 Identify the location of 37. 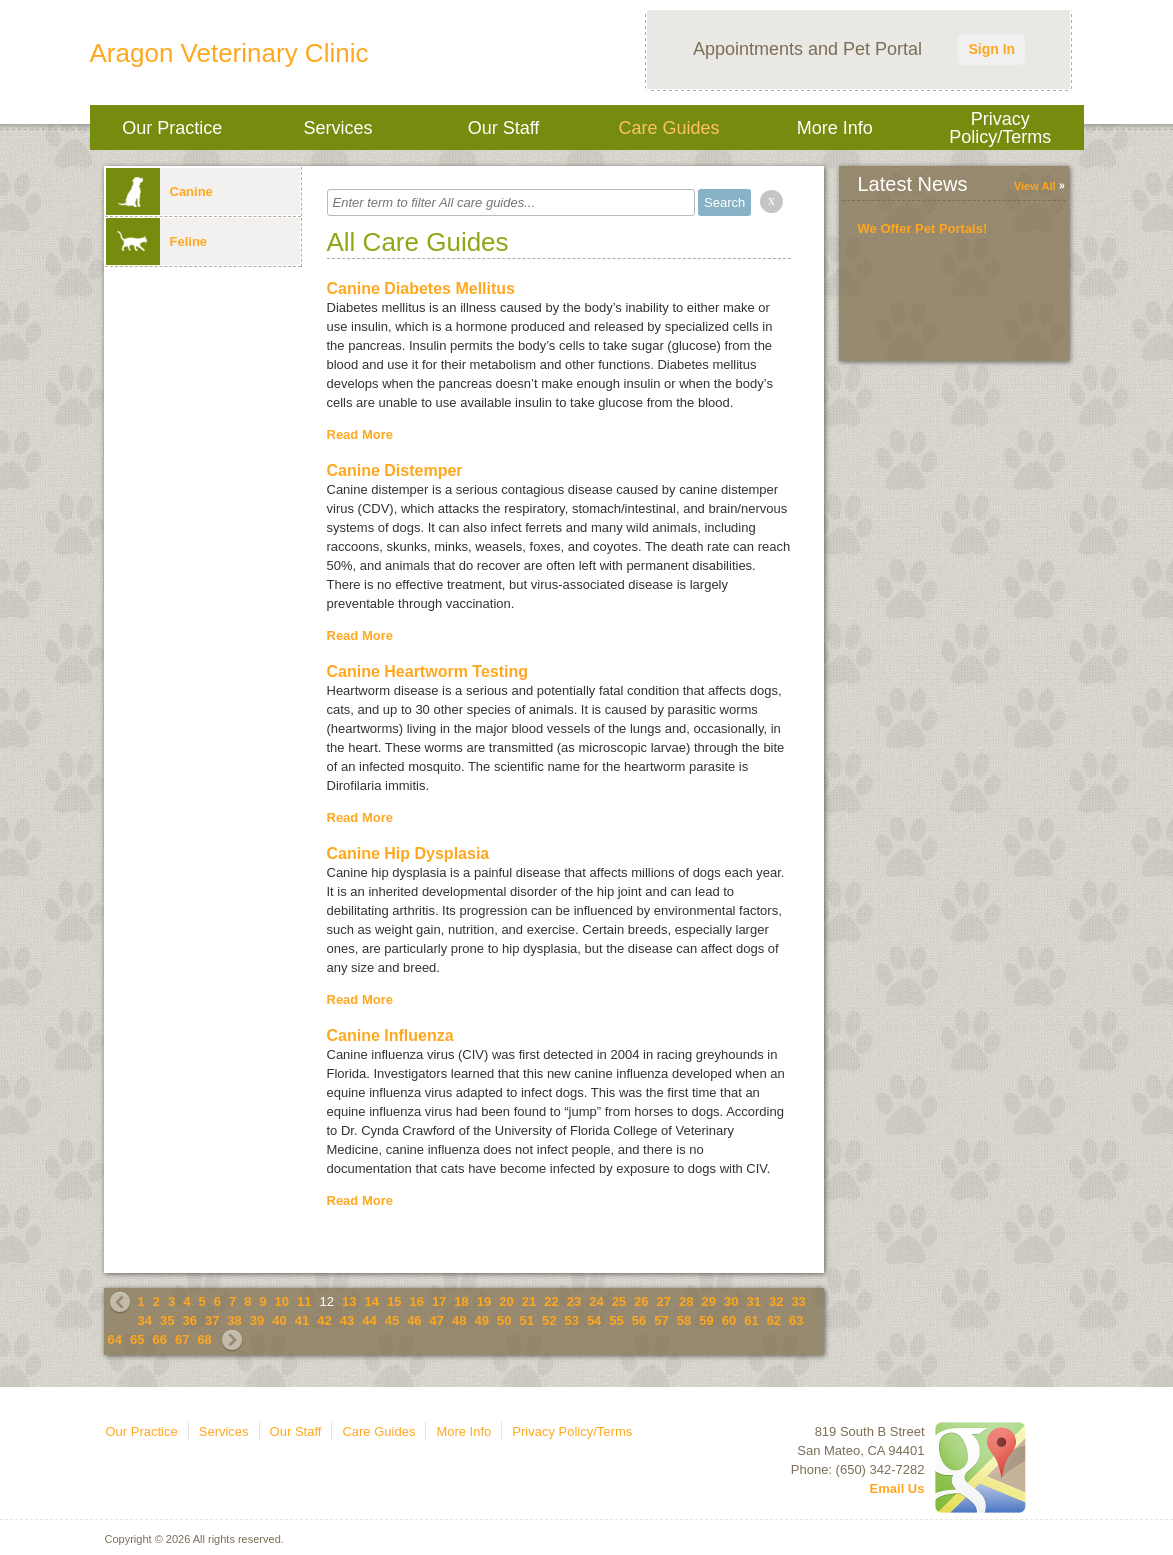
(212, 1320).